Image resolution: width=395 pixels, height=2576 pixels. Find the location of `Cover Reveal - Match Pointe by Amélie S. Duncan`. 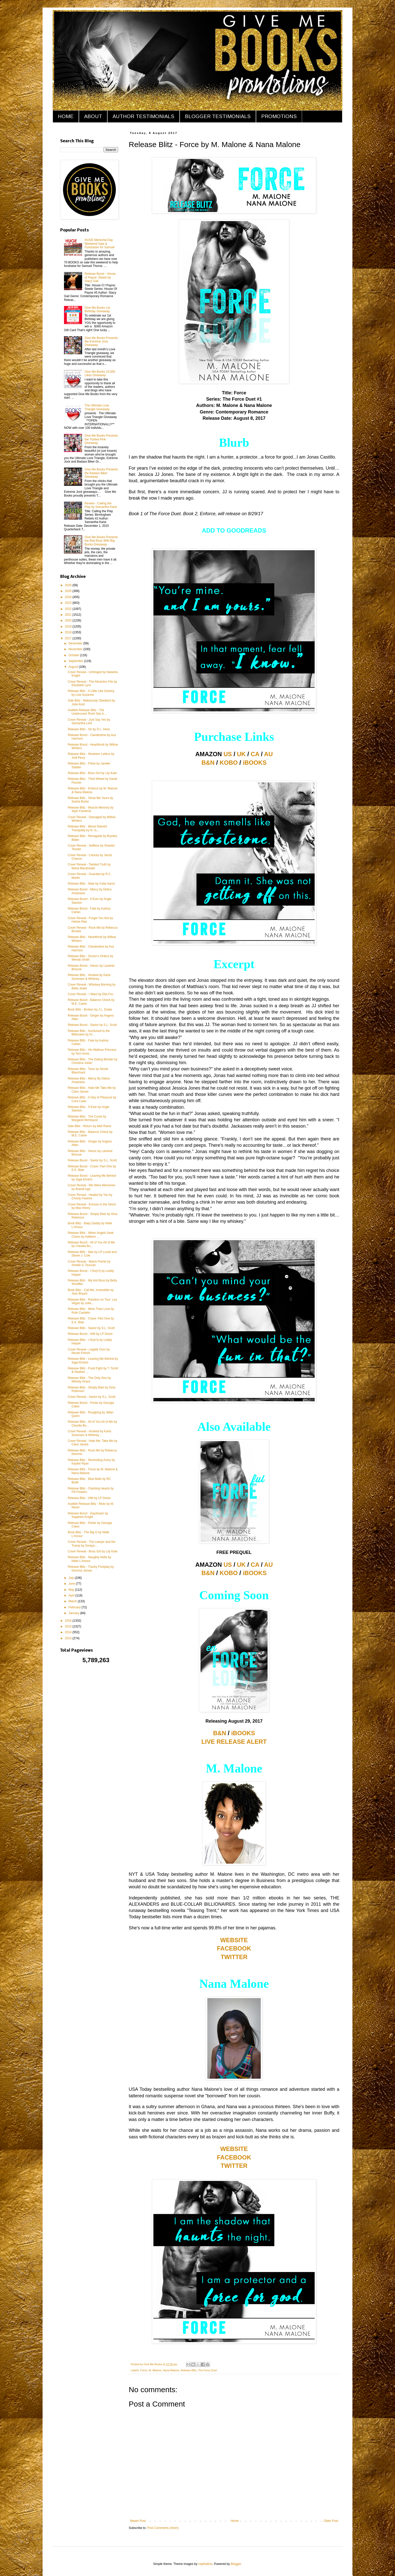

Cover Reveal - Match Pointe by Amélie S. Duncan is located at coordinates (89, 1263).